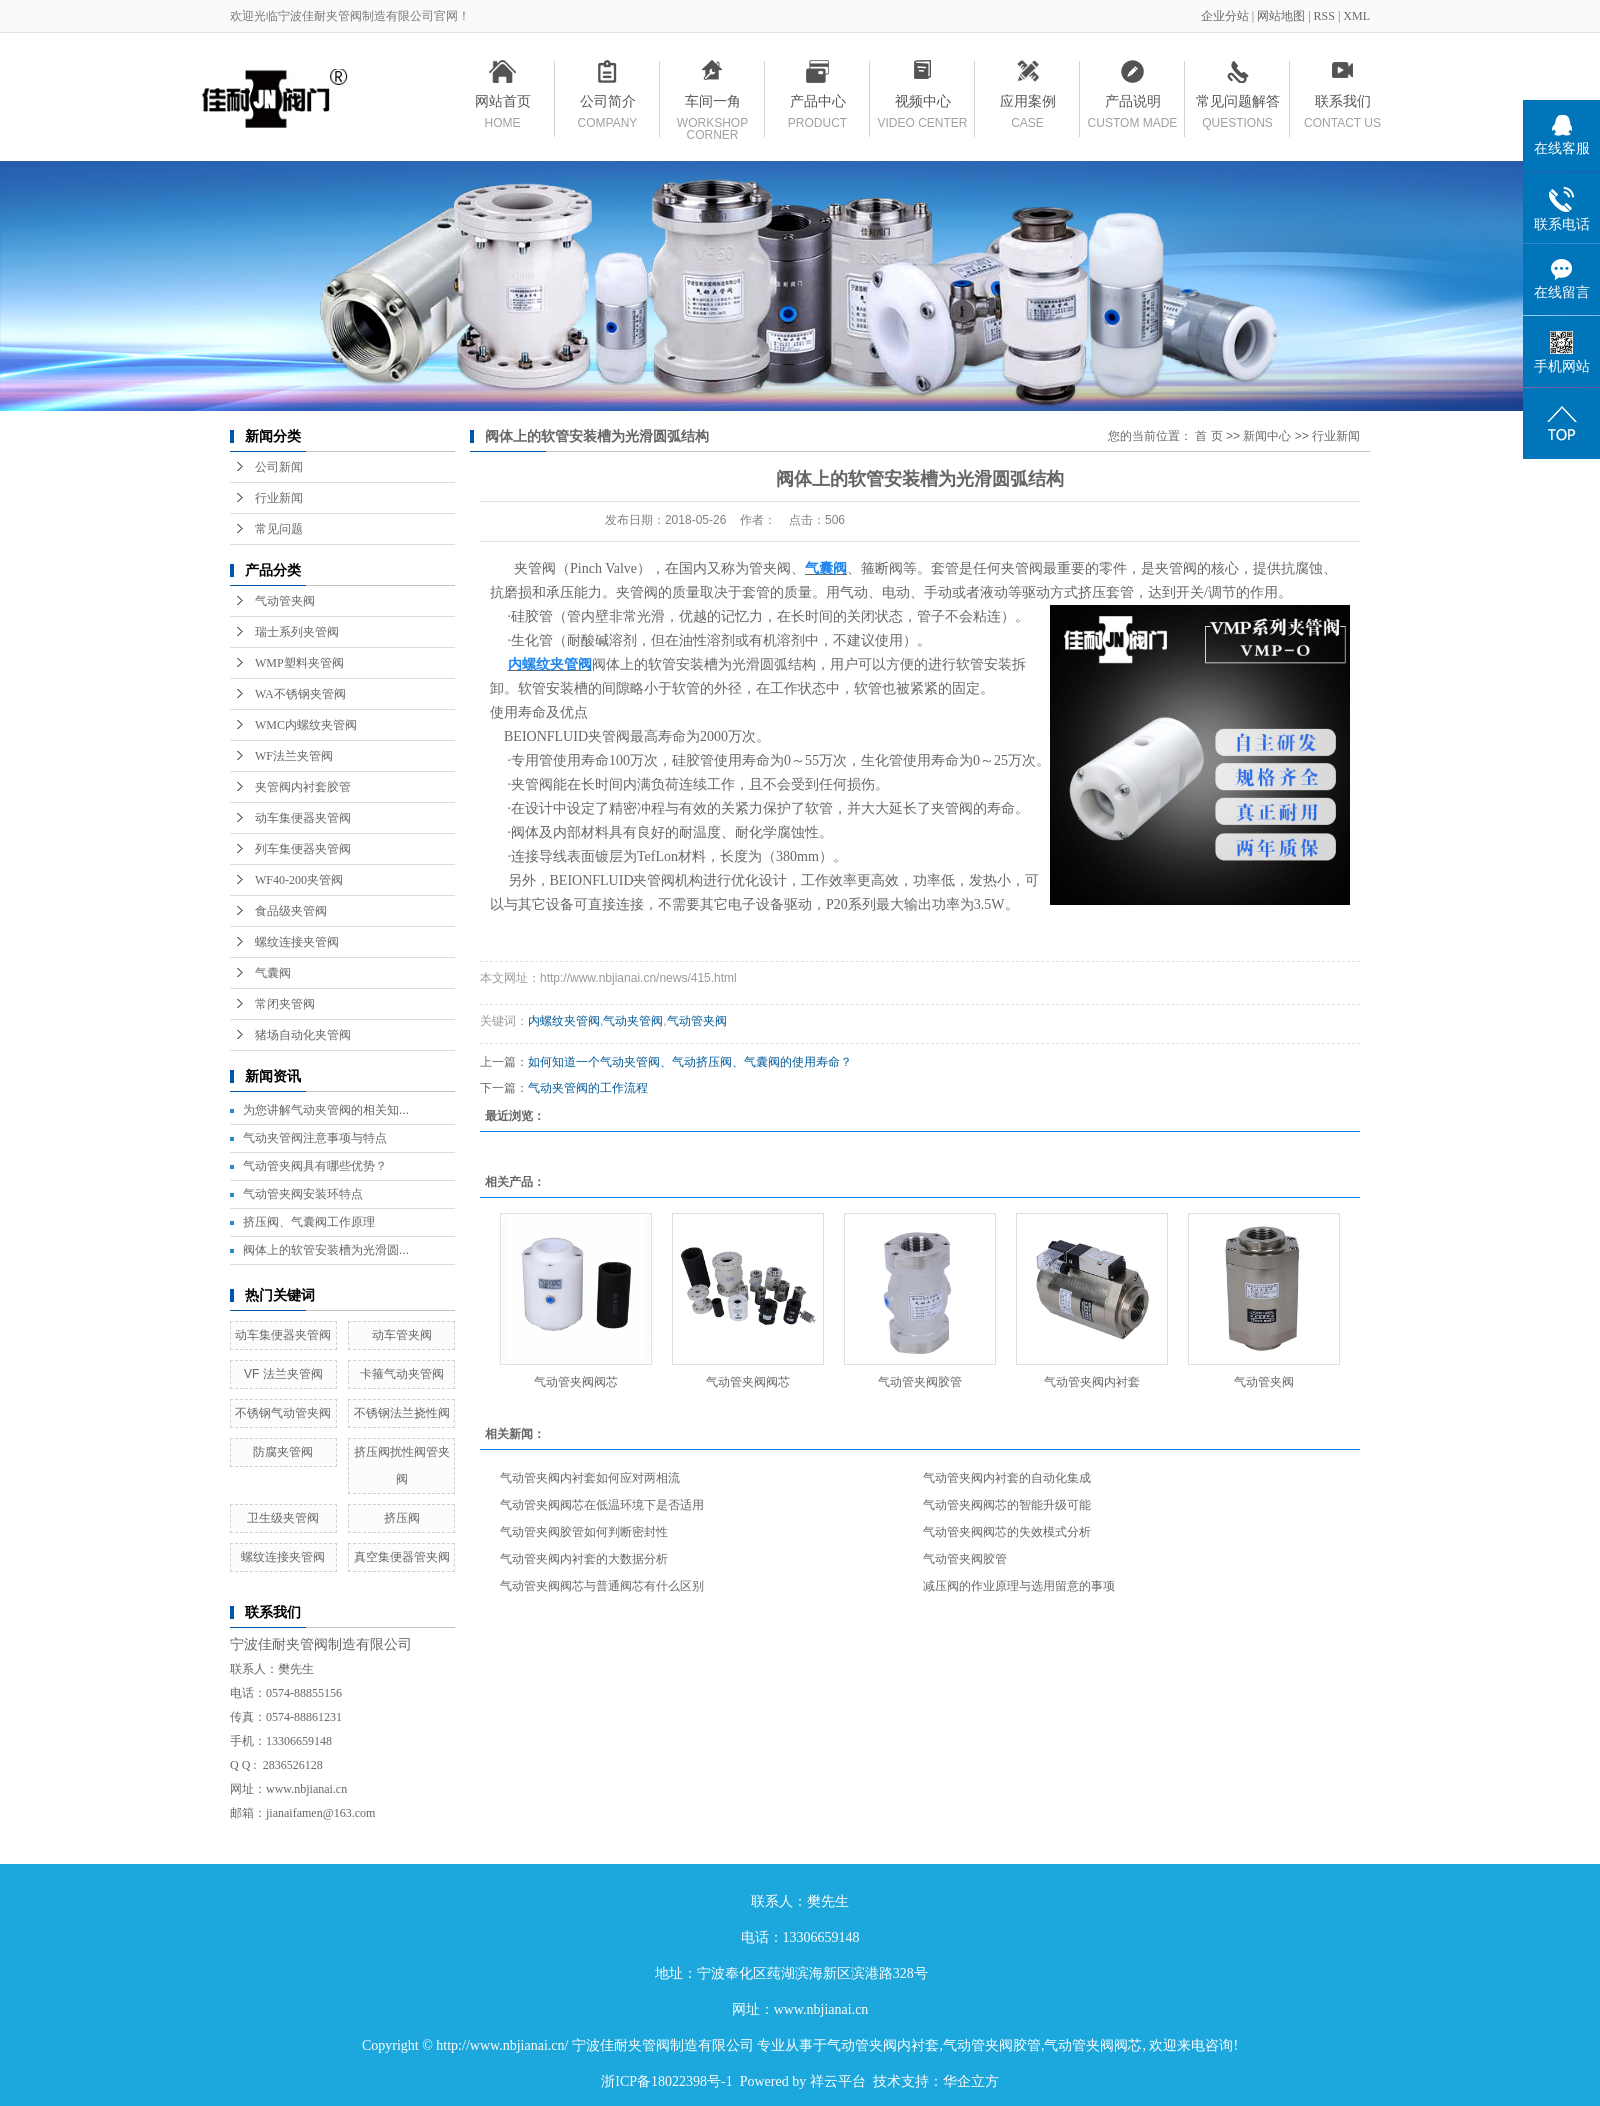 The width and height of the screenshot is (1600, 2106). Describe the element at coordinates (584, 1532) in the screenshot. I see `气动管夹阀胶管如何判断密封性` at that location.